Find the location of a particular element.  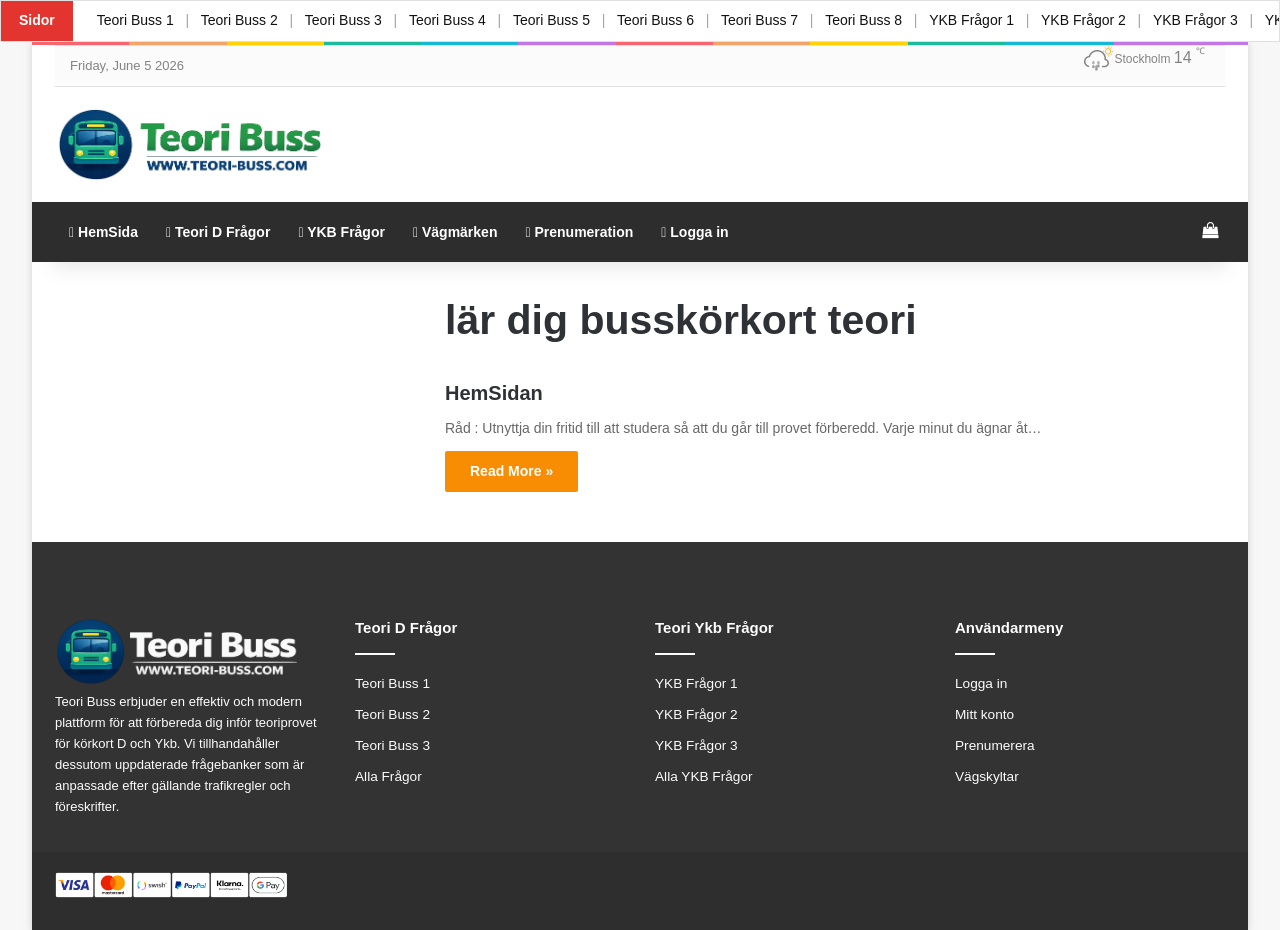

YKB Frågor 3 is located at coordinates (1201, 20).